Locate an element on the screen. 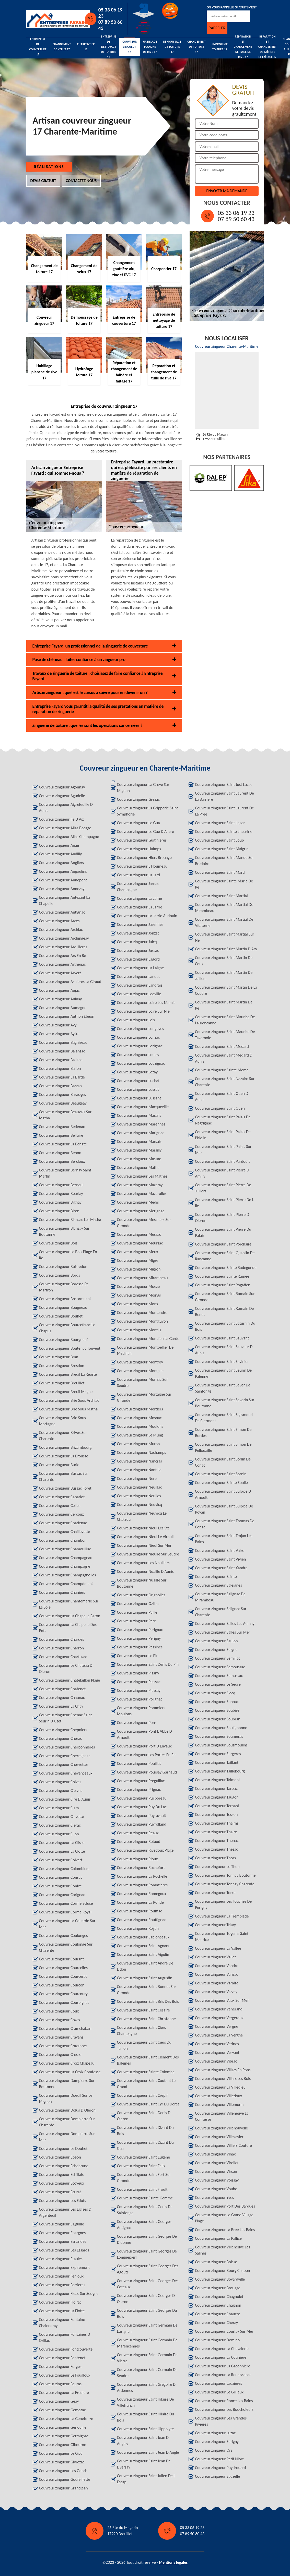  Couvreur zingueur Angliers is located at coordinates (61, 862).